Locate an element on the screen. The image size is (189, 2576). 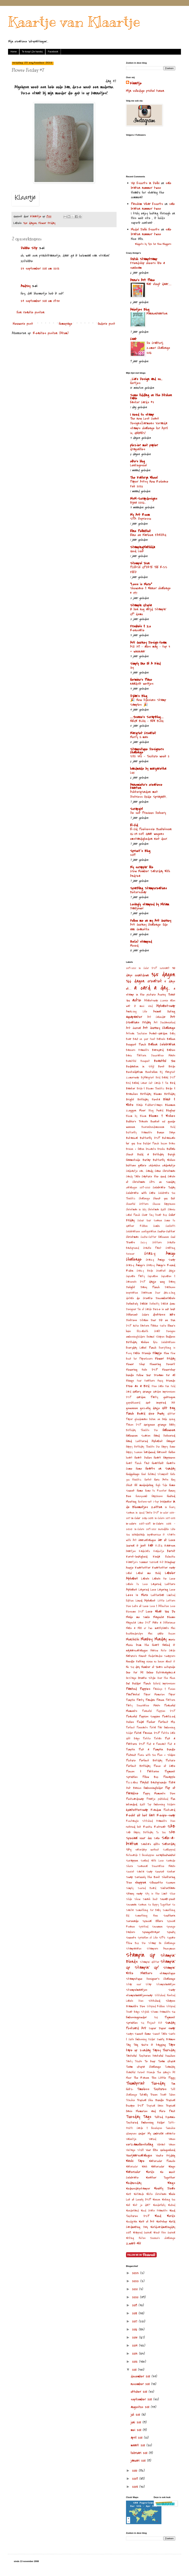
Wetlands is located at coordinates (139, 2194).